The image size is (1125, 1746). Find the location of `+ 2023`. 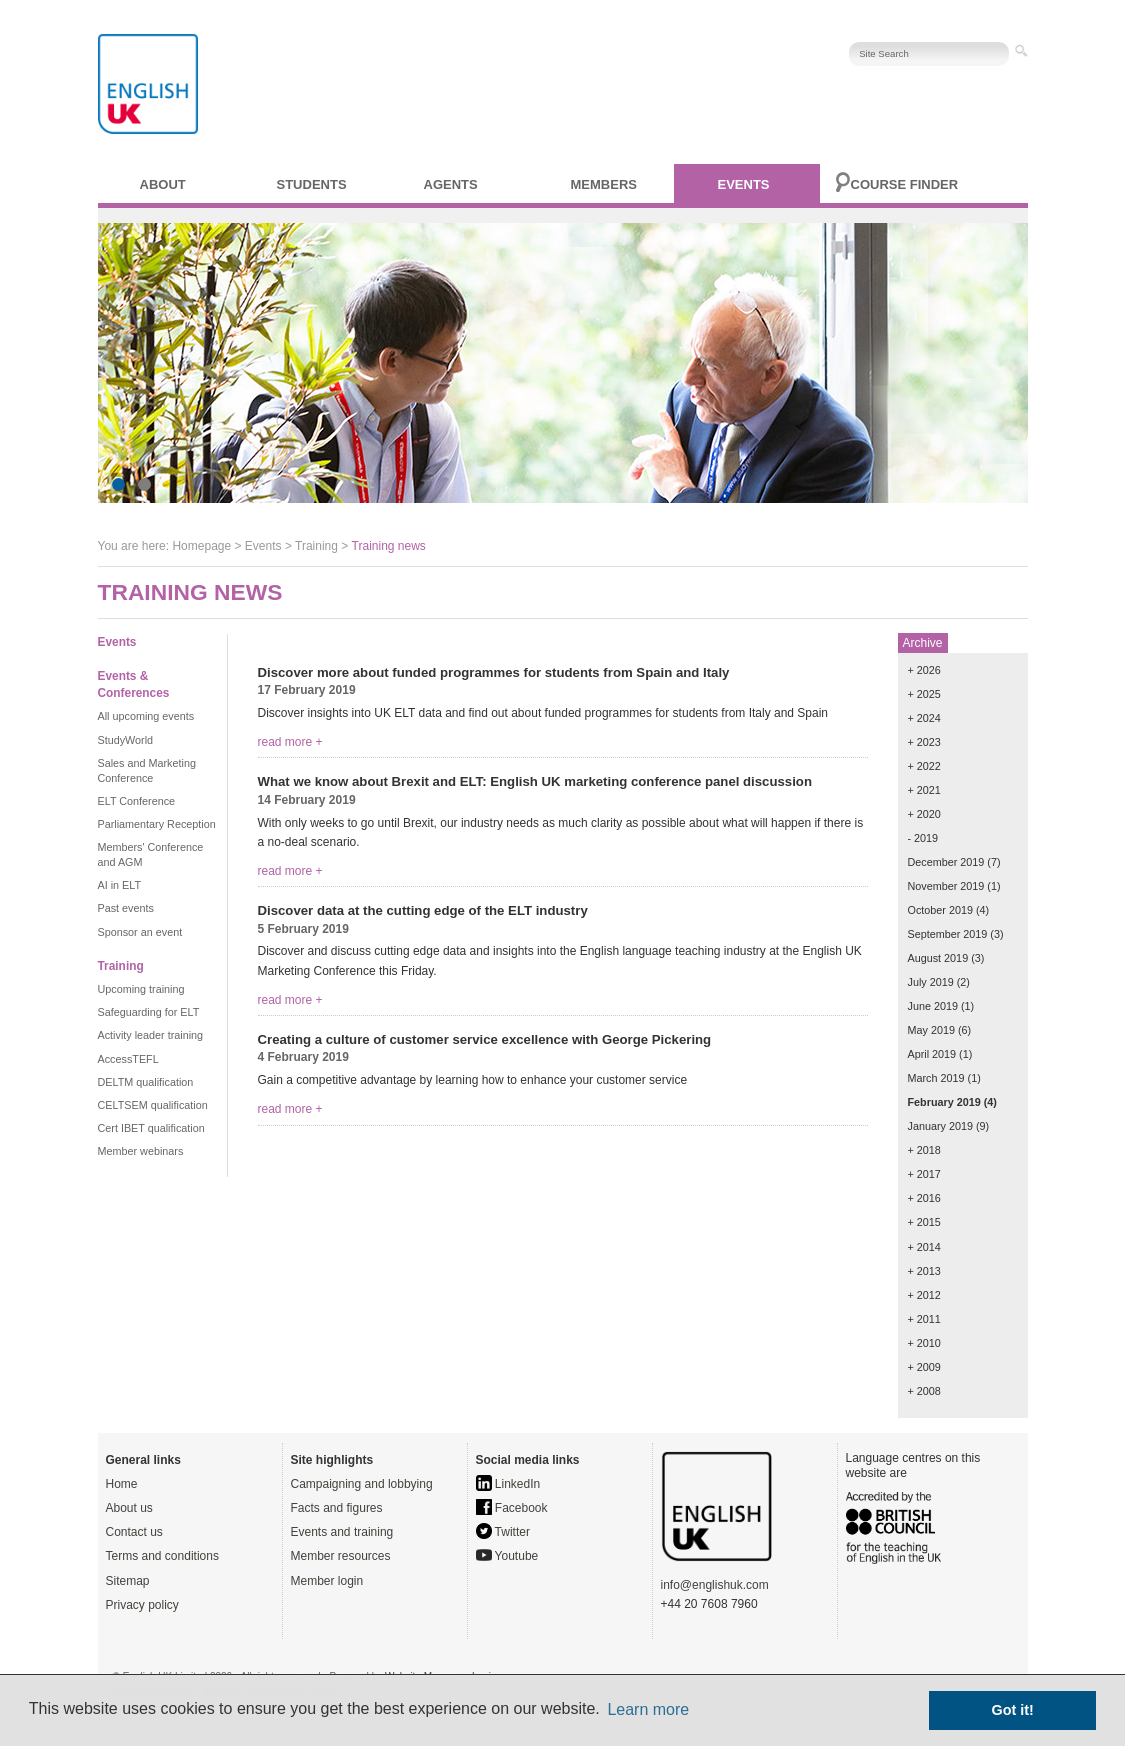

+ 2023 is located at coordinates (924, 742).